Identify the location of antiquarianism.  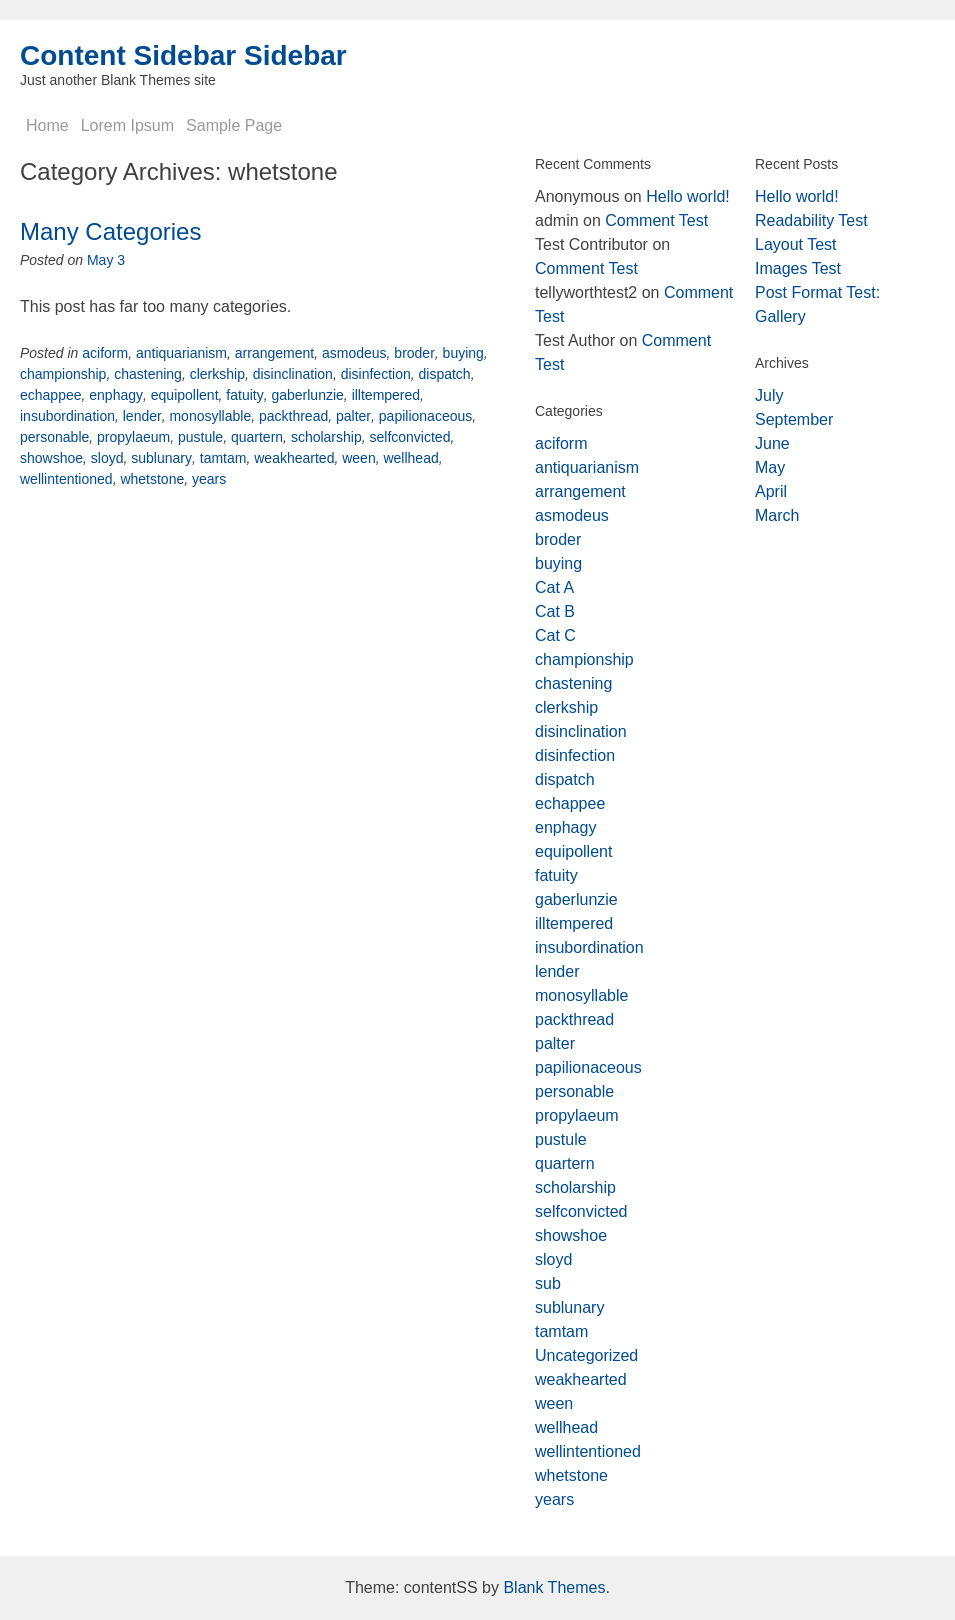
(181, 353).